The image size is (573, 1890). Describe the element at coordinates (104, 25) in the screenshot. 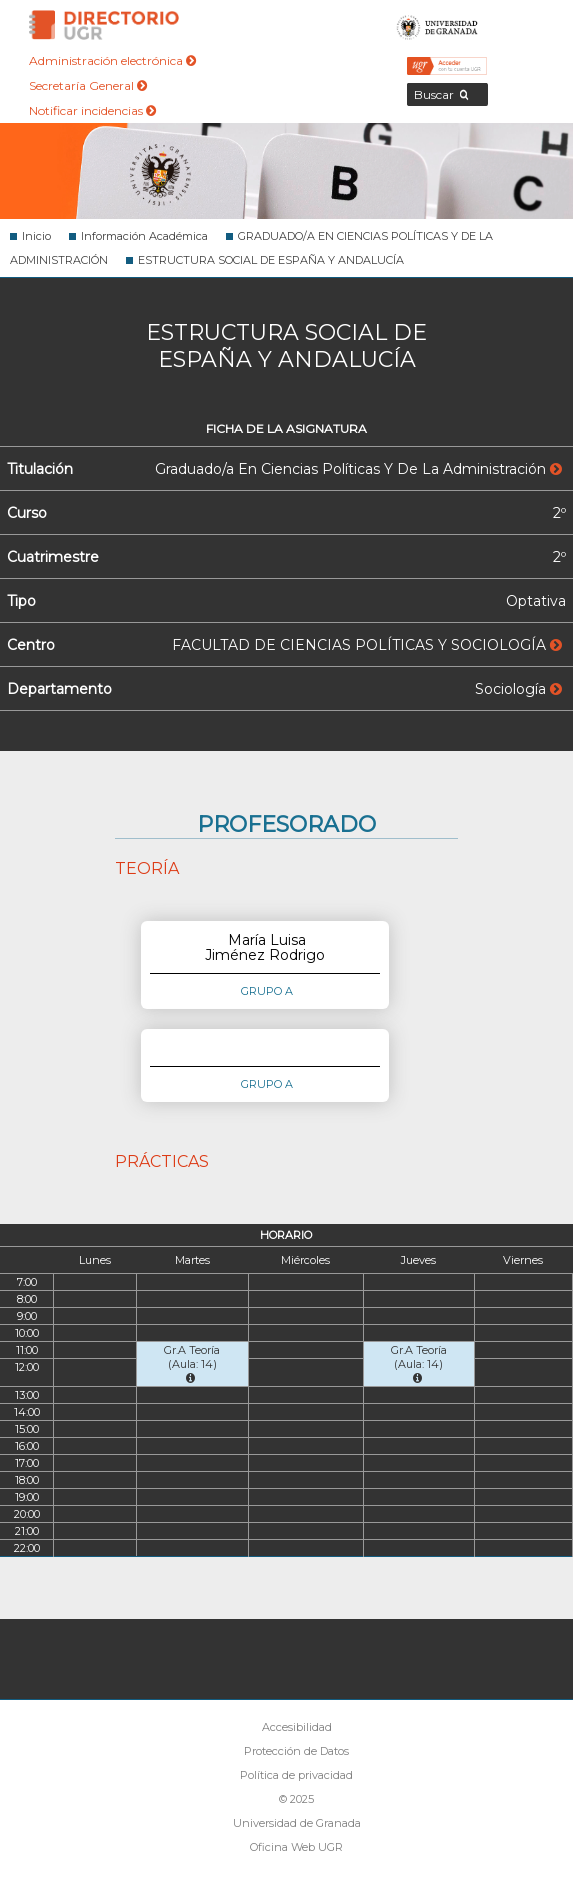

I see `Directorio de la Universidad de Granada` at that location.